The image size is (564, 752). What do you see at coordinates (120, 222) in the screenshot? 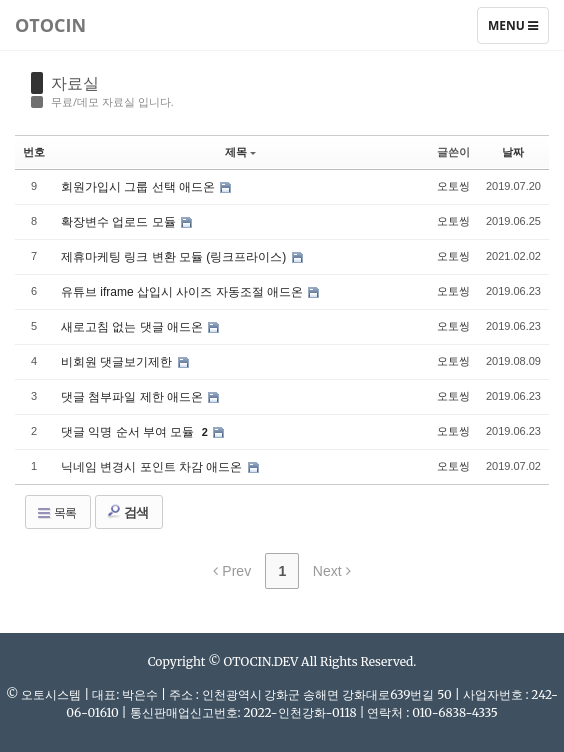
I see `확장변수 업로드 모듈` at bounding box center [120, 222].